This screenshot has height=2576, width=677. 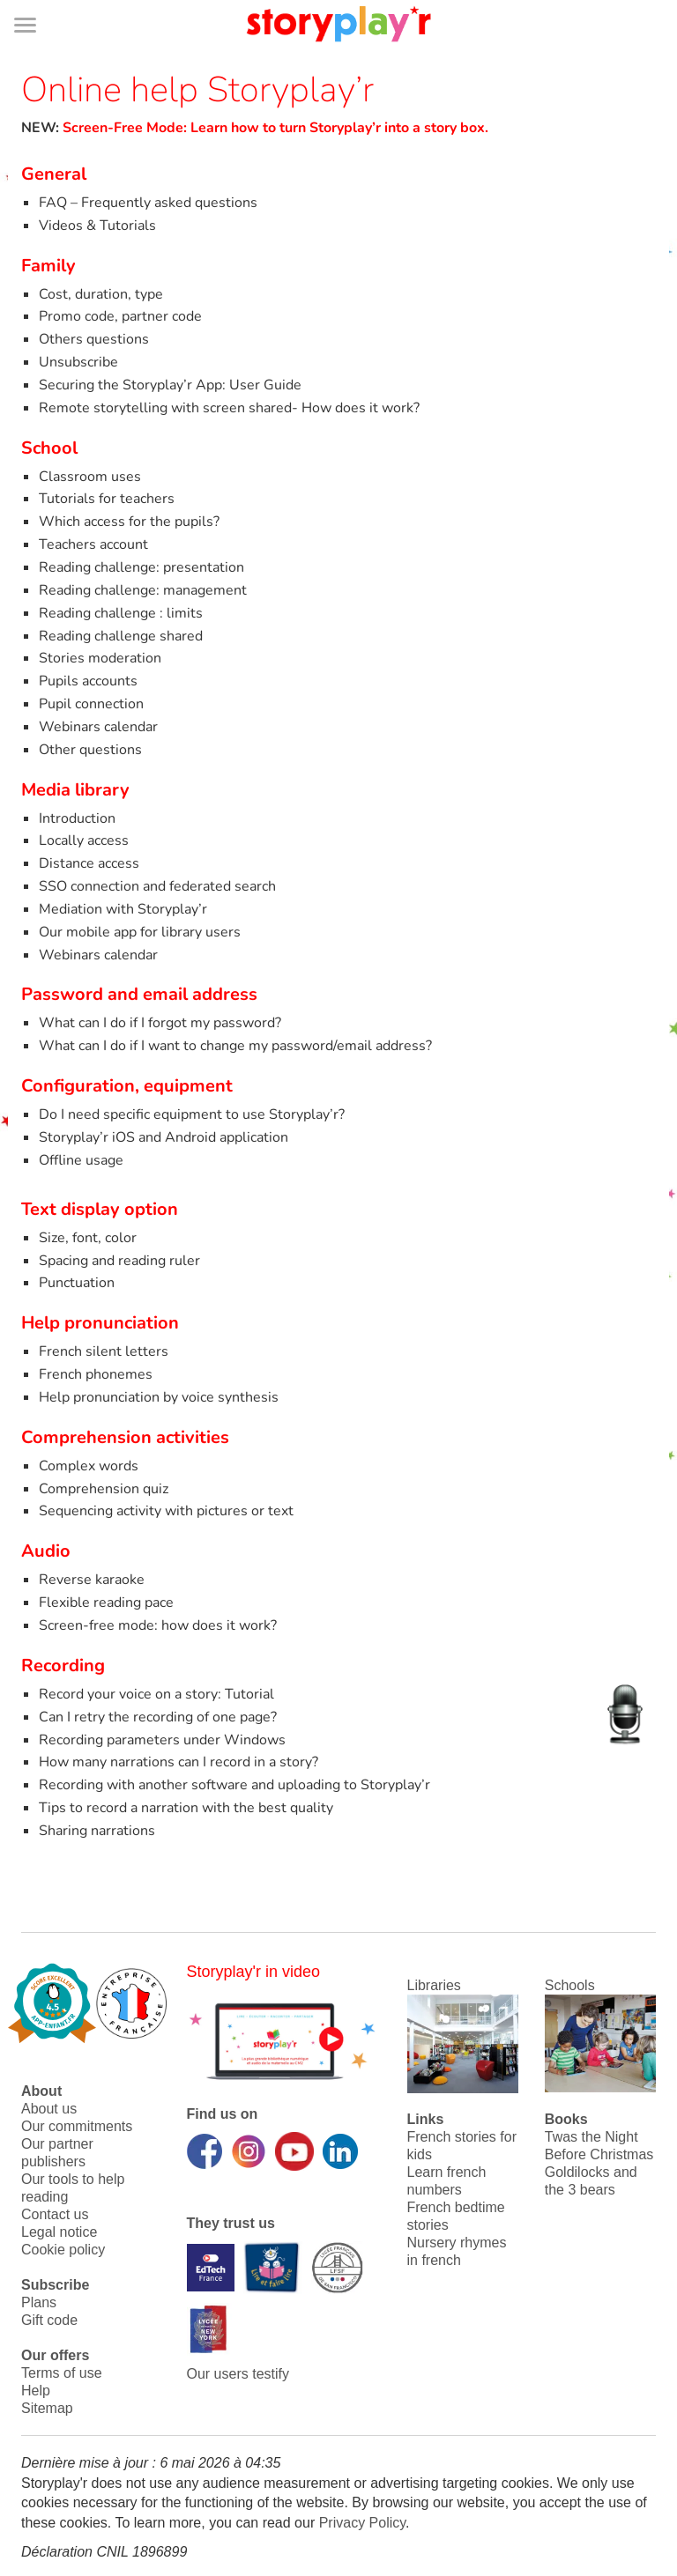 What do you see at coordinates (129, 521) in the screenshot?
I see `Which access for the pupils?` at bounding box center [129, 521].